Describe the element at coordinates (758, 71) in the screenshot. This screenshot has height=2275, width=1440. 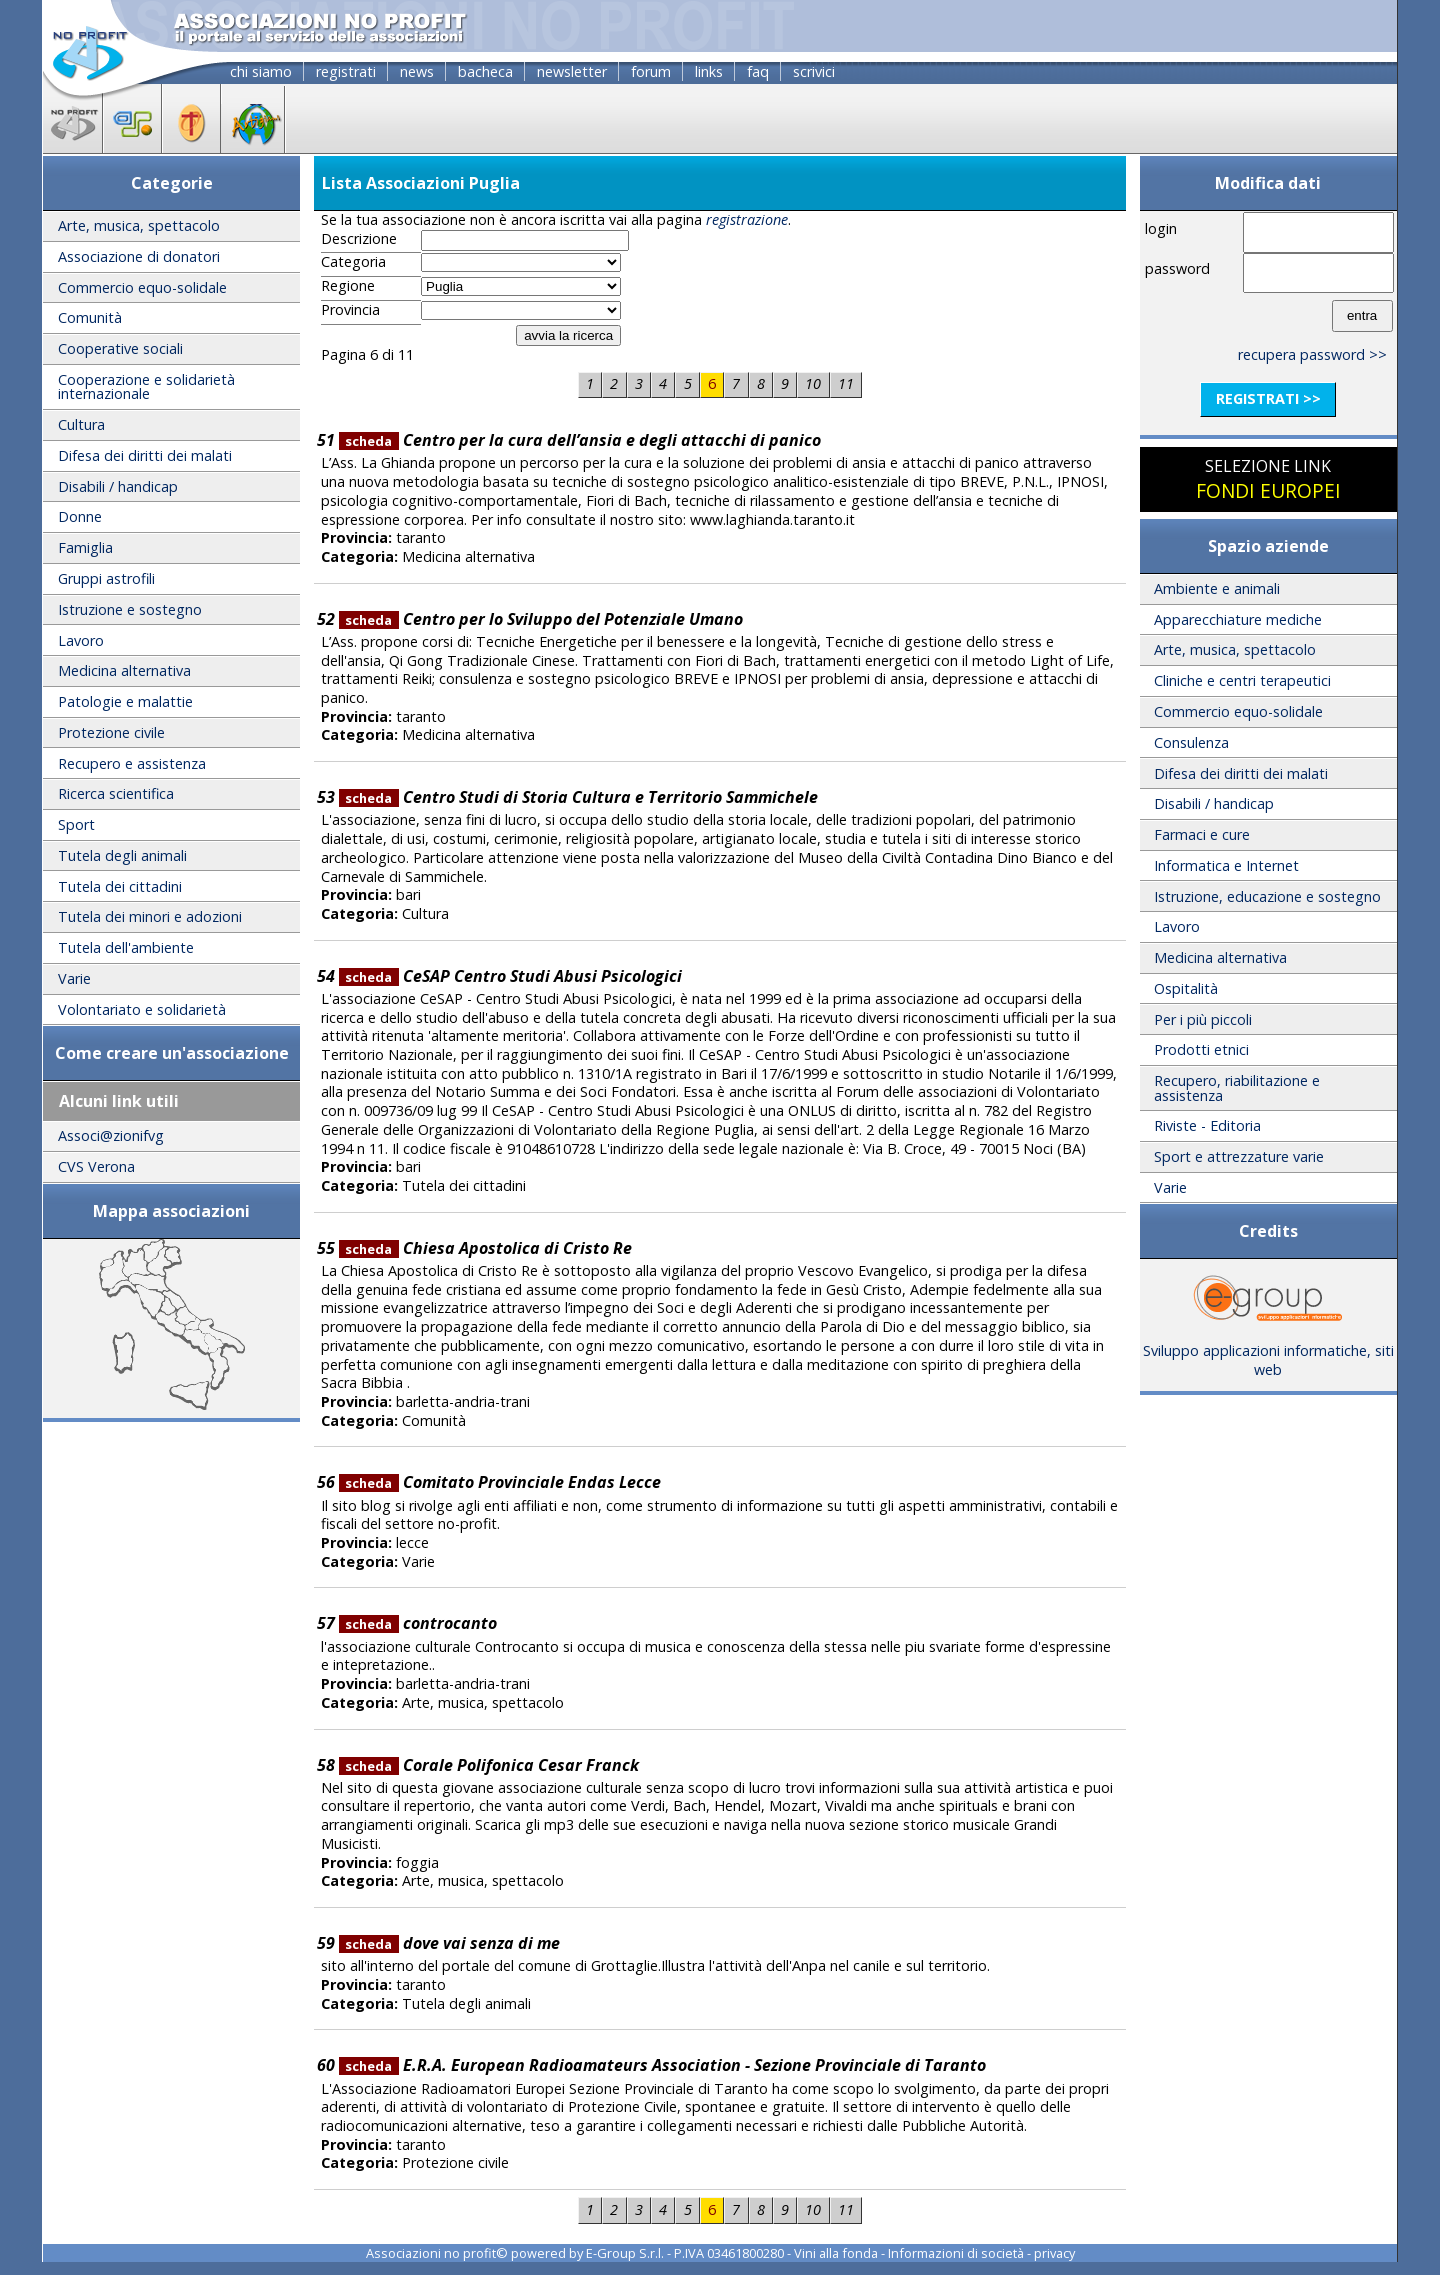
I see `faq` at that location.